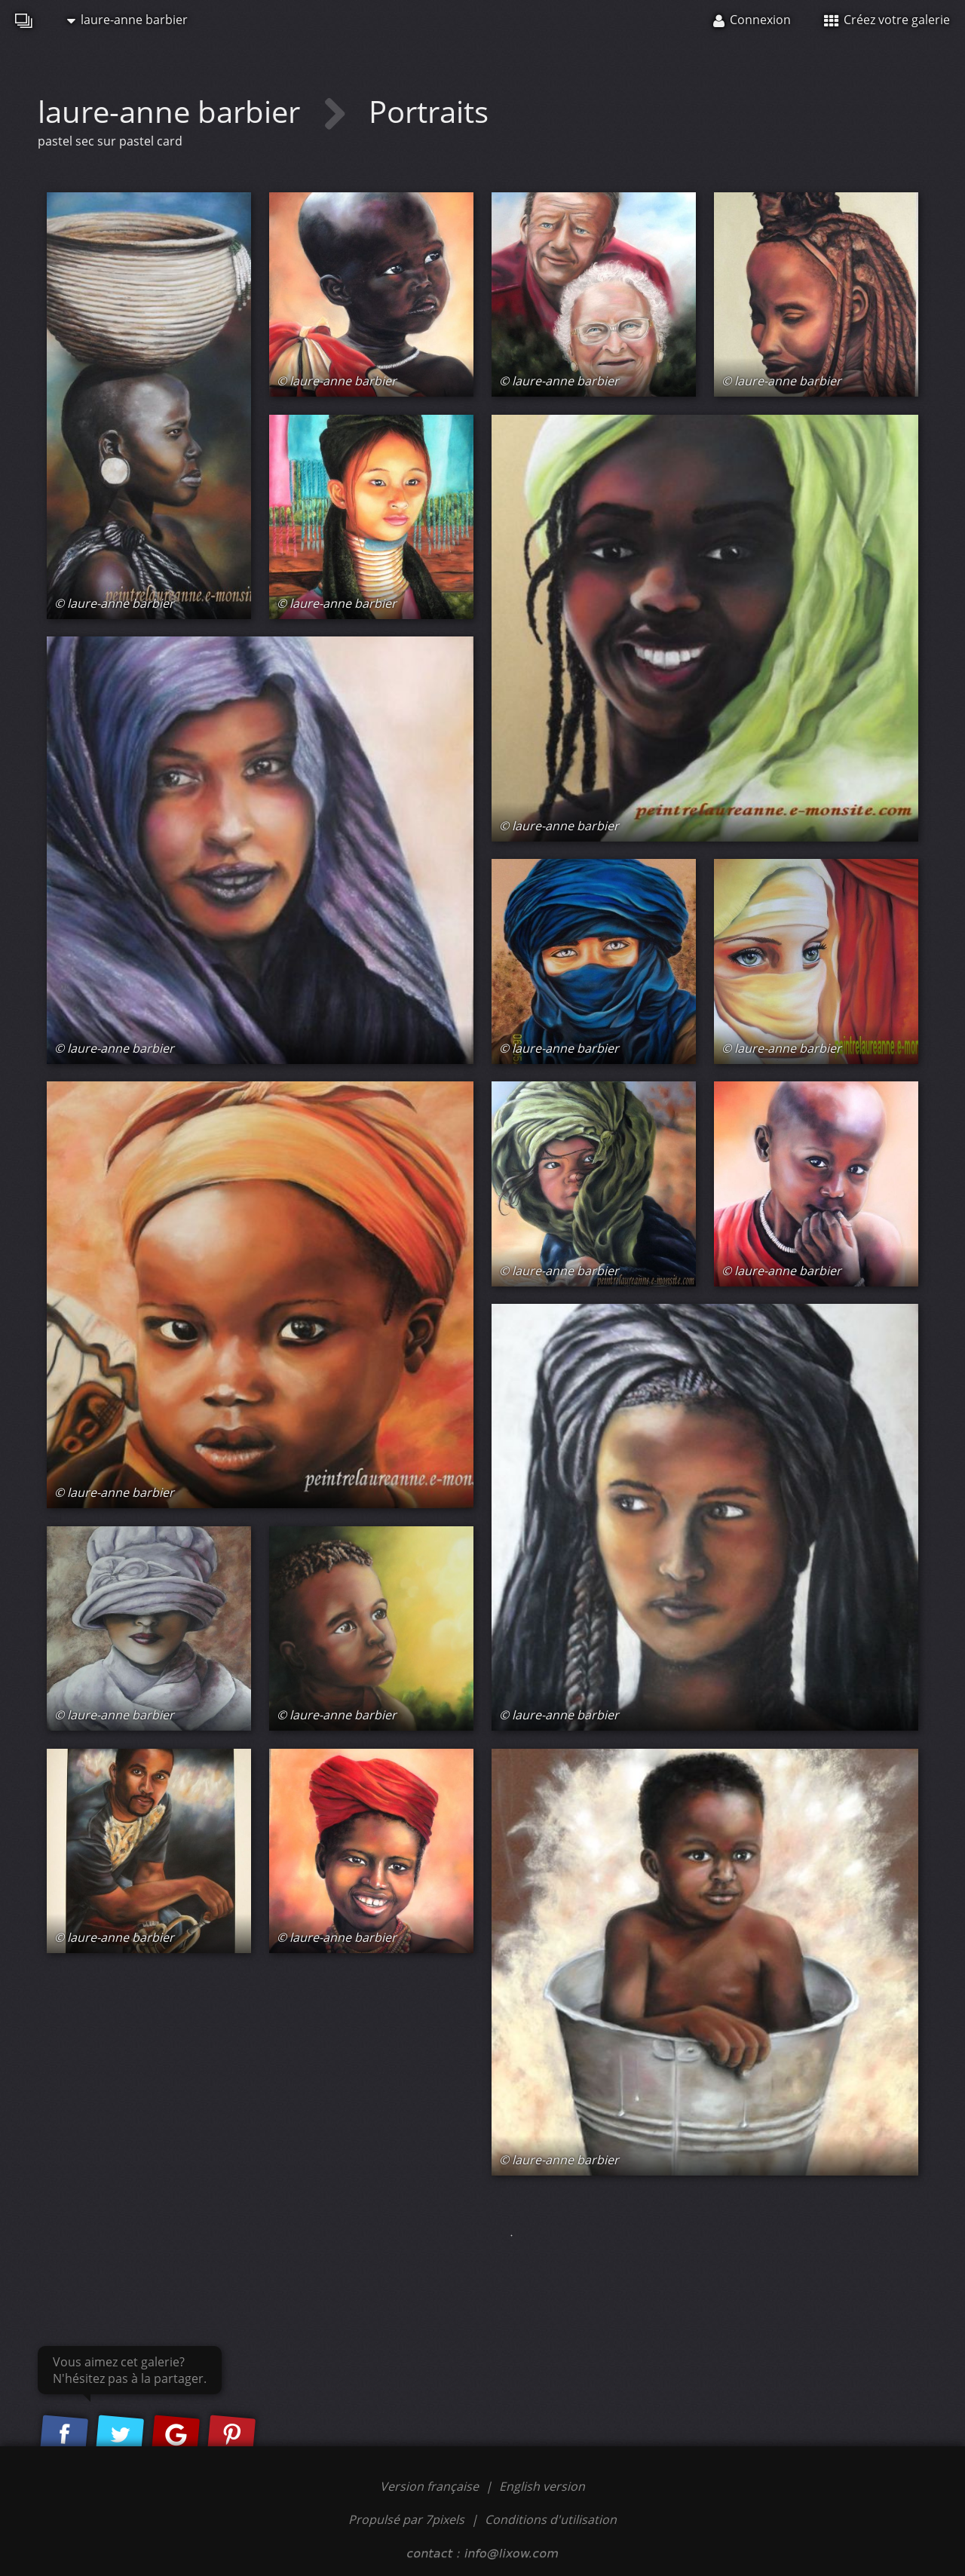 Image resolution: width=965 pixels, height=2576 pixels. I want to click on laure-anne barbier, so click(127, 19).